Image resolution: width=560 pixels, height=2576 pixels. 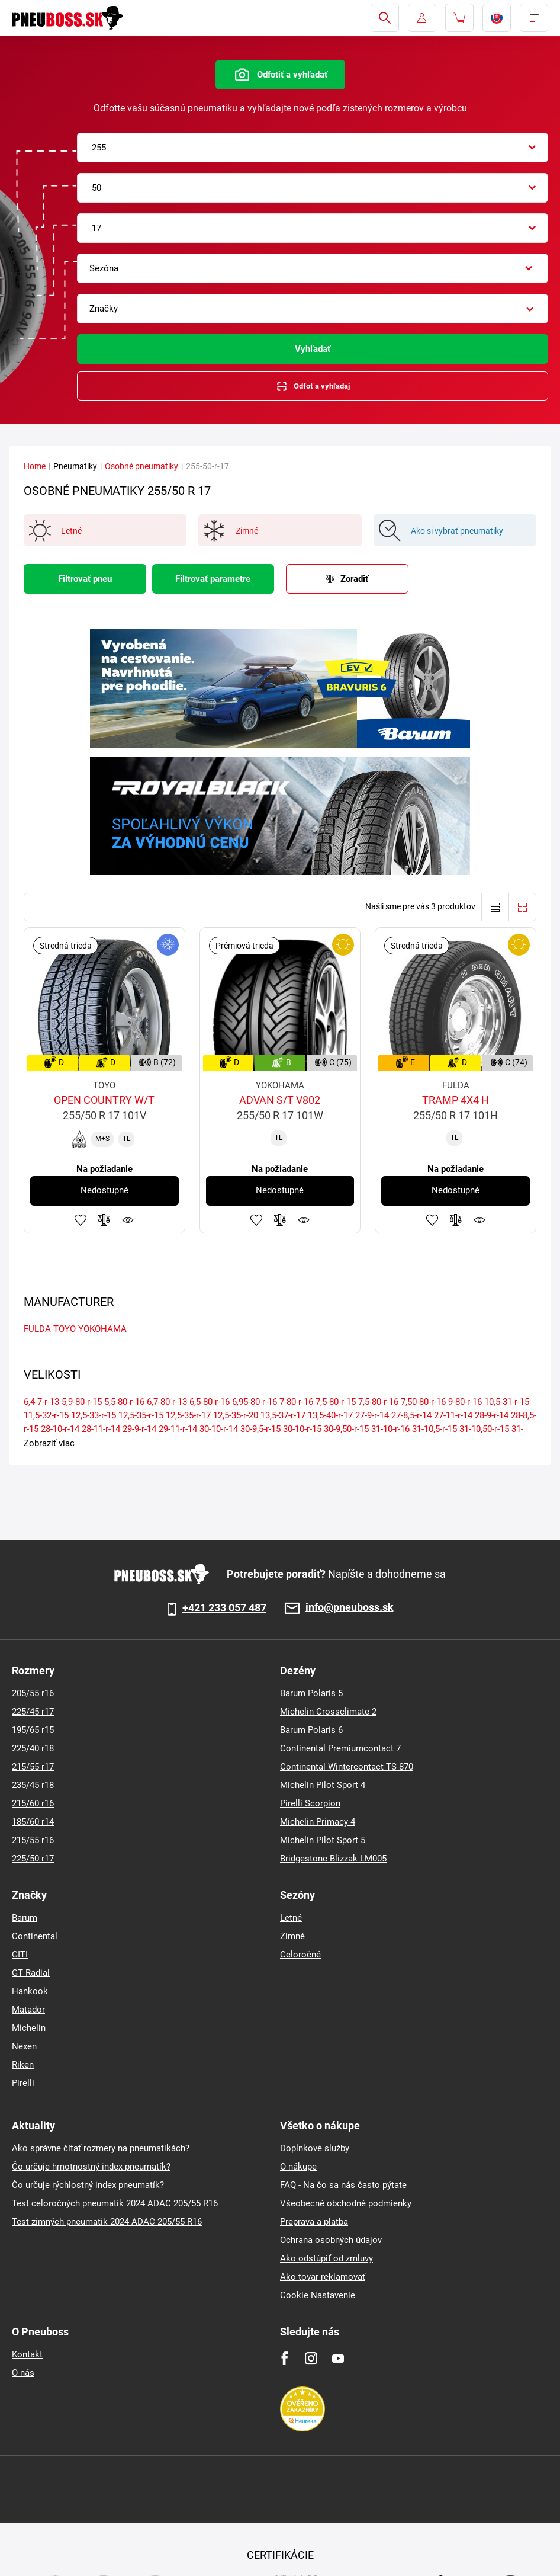 I want to click on Barum, so click(x=24, y=1917).